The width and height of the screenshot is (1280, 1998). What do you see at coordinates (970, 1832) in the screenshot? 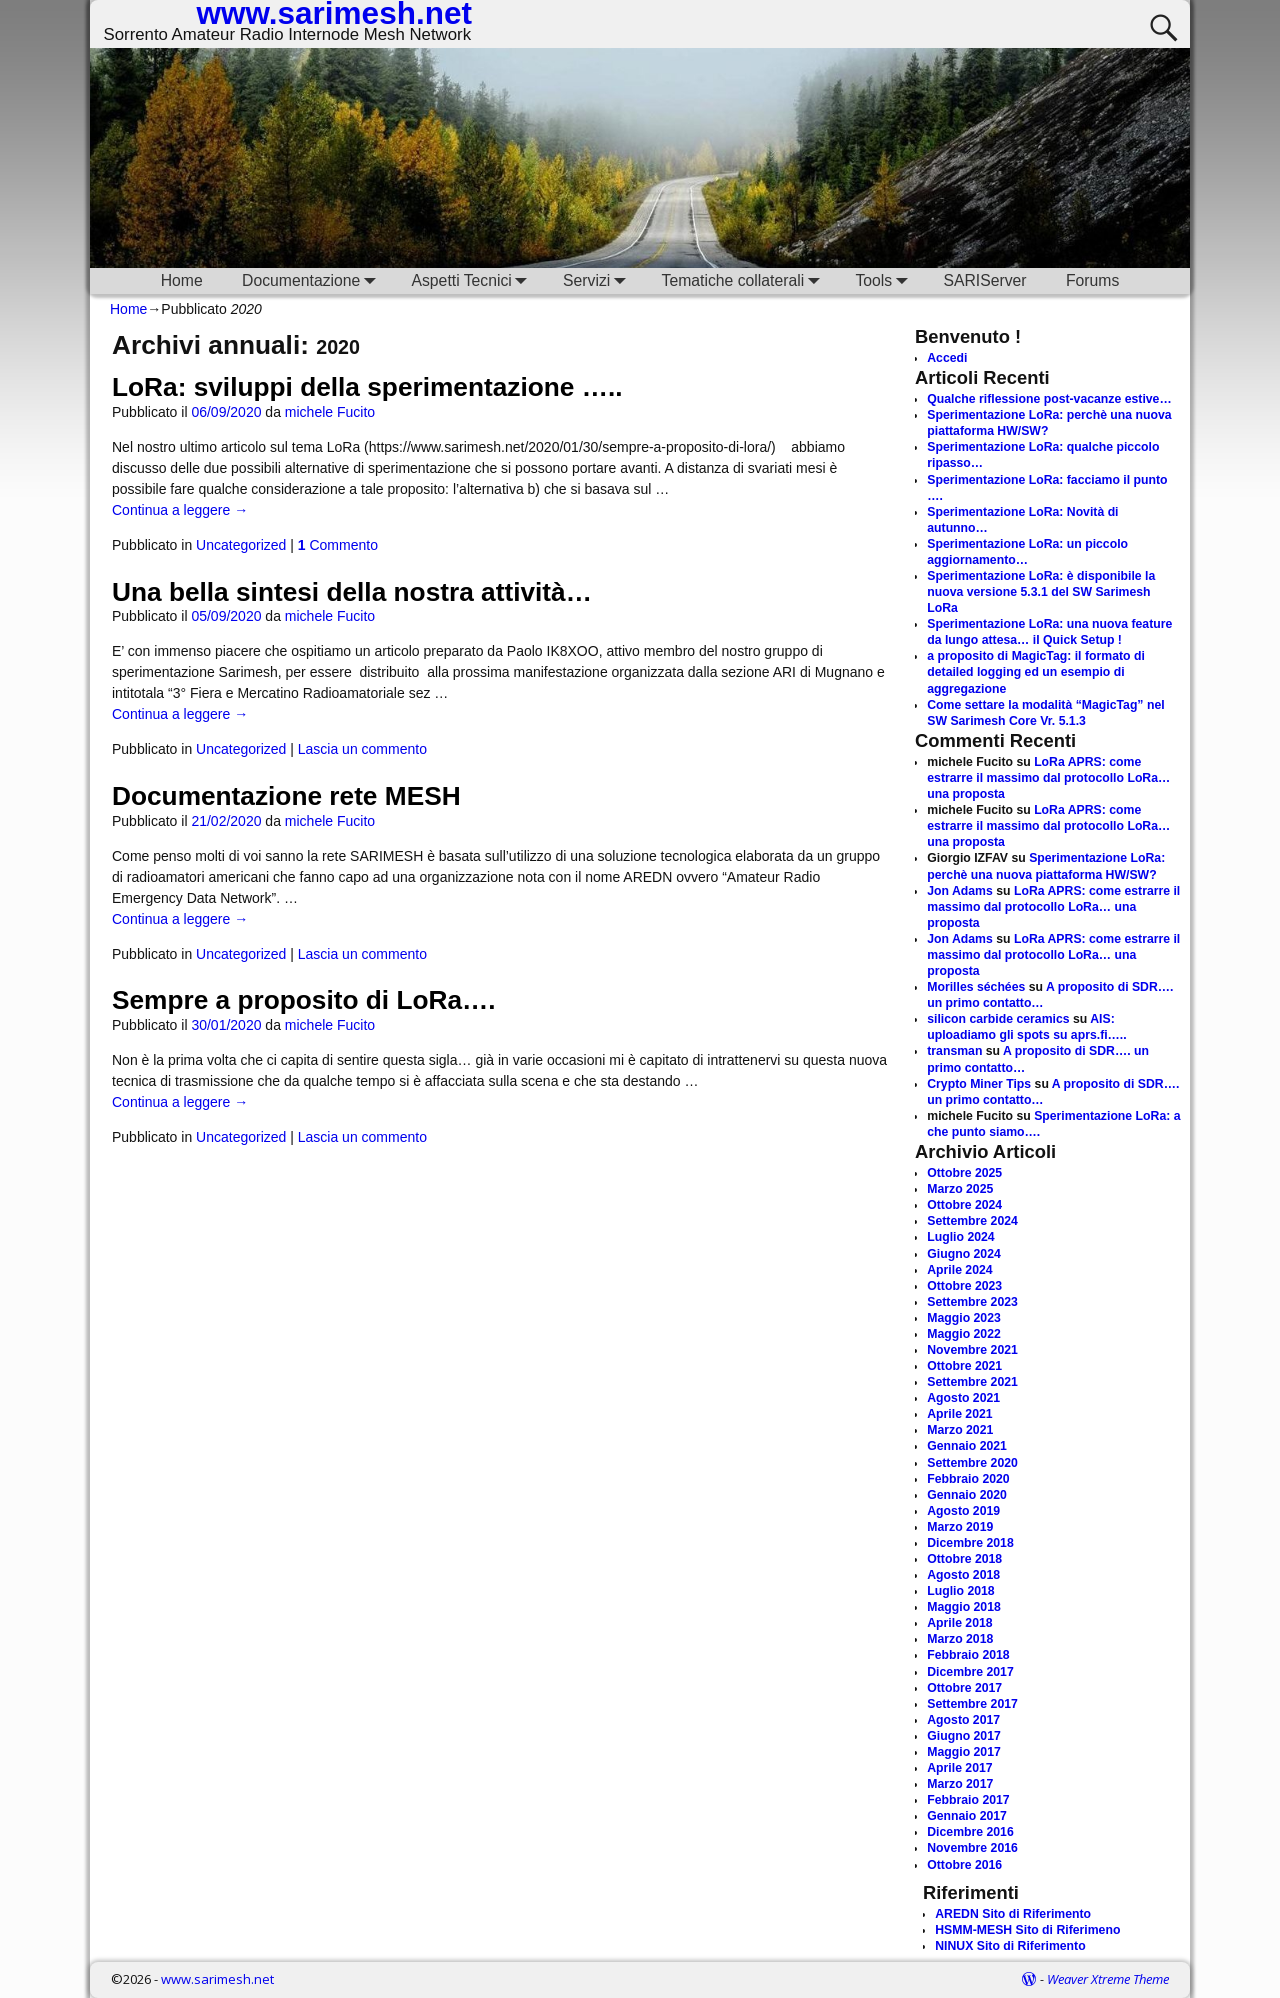
I see `Dicembre 2016` at bounding box center [970, 1832].